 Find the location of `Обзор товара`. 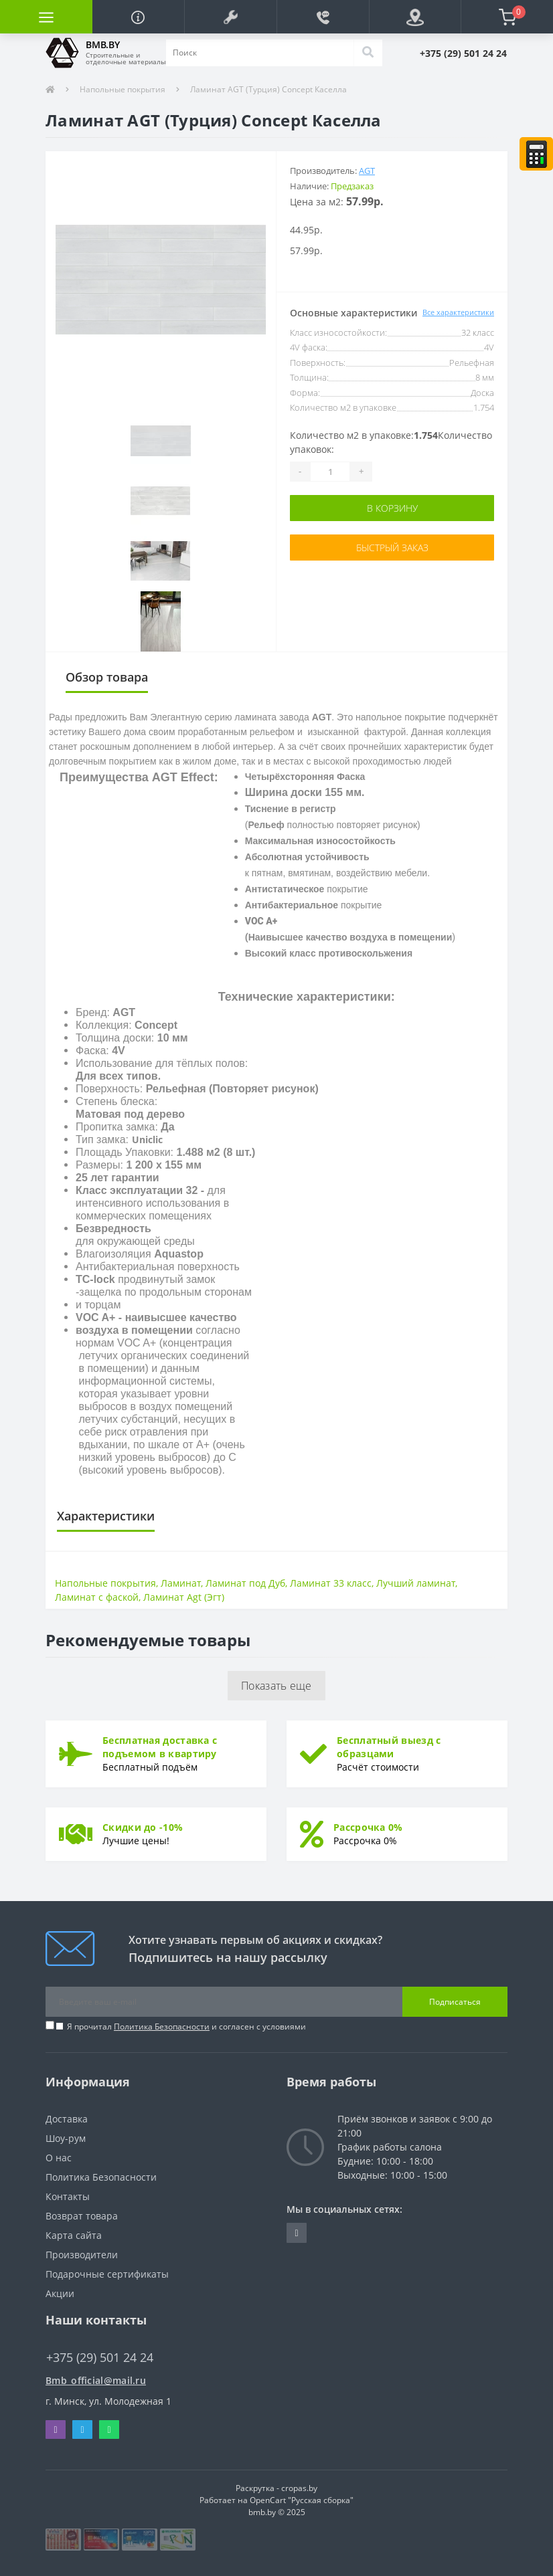

Обзор товара is located at coordinates (107, 677).